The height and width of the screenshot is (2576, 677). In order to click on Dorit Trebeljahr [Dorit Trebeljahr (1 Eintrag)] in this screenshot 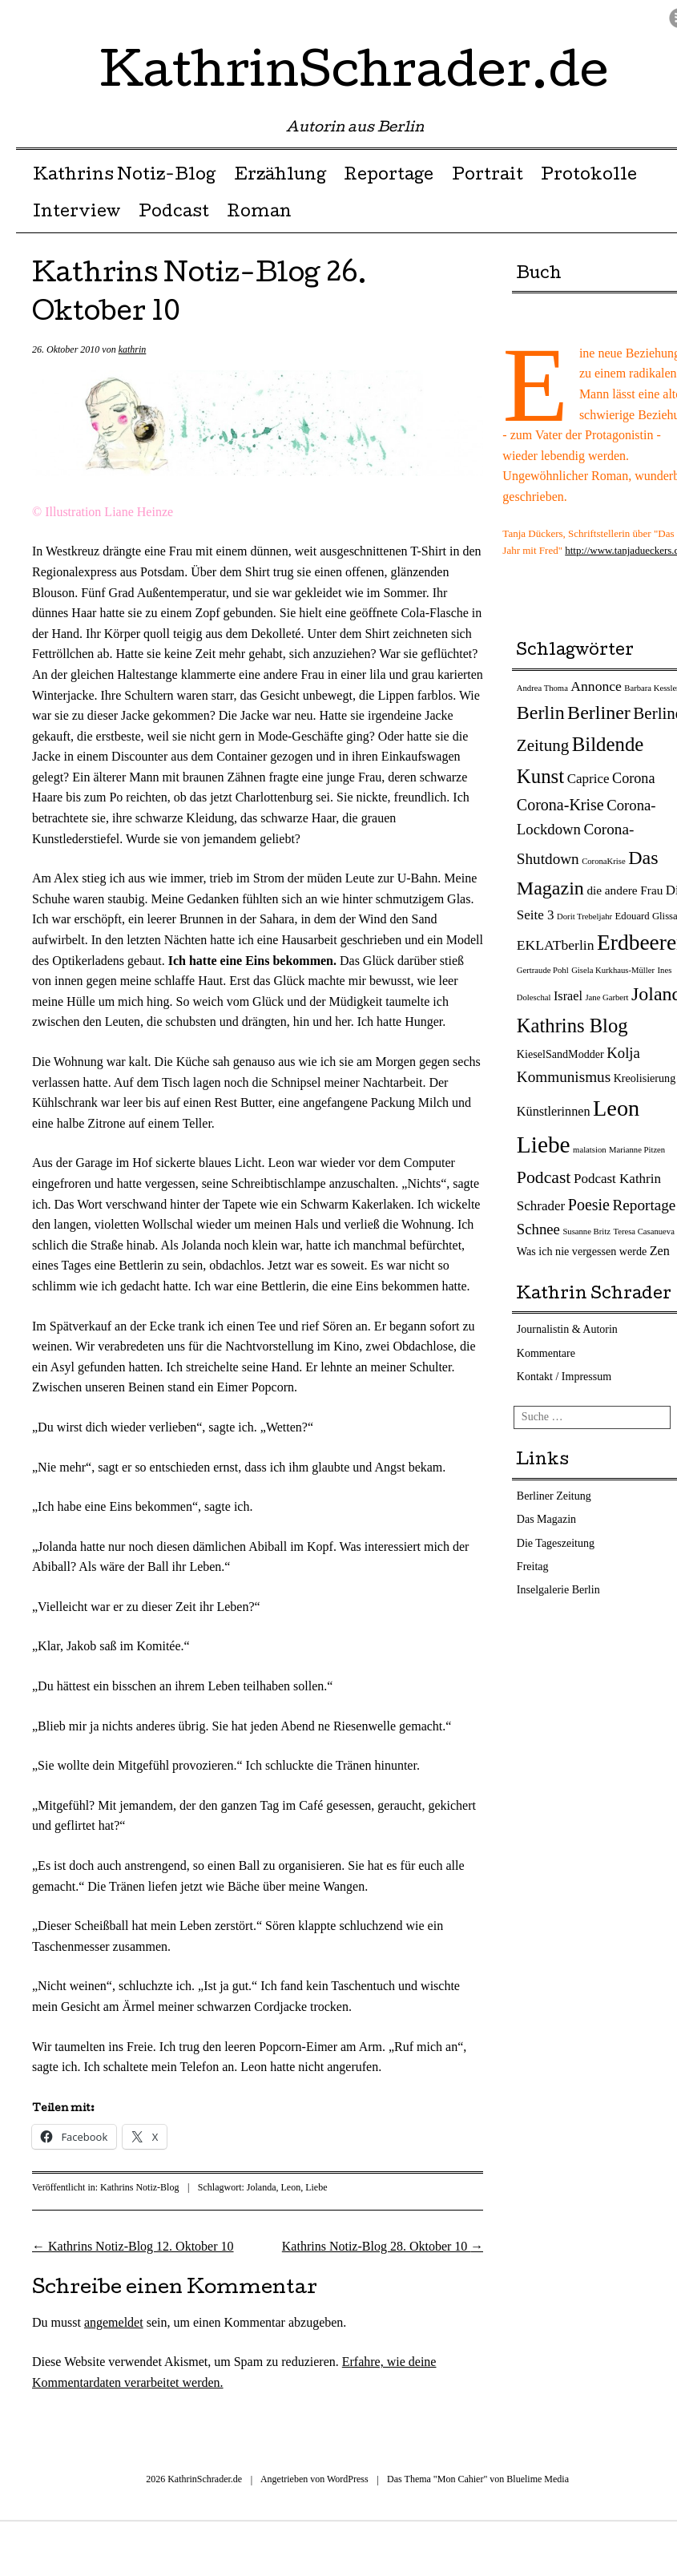, I will do `click(584, 916)`.